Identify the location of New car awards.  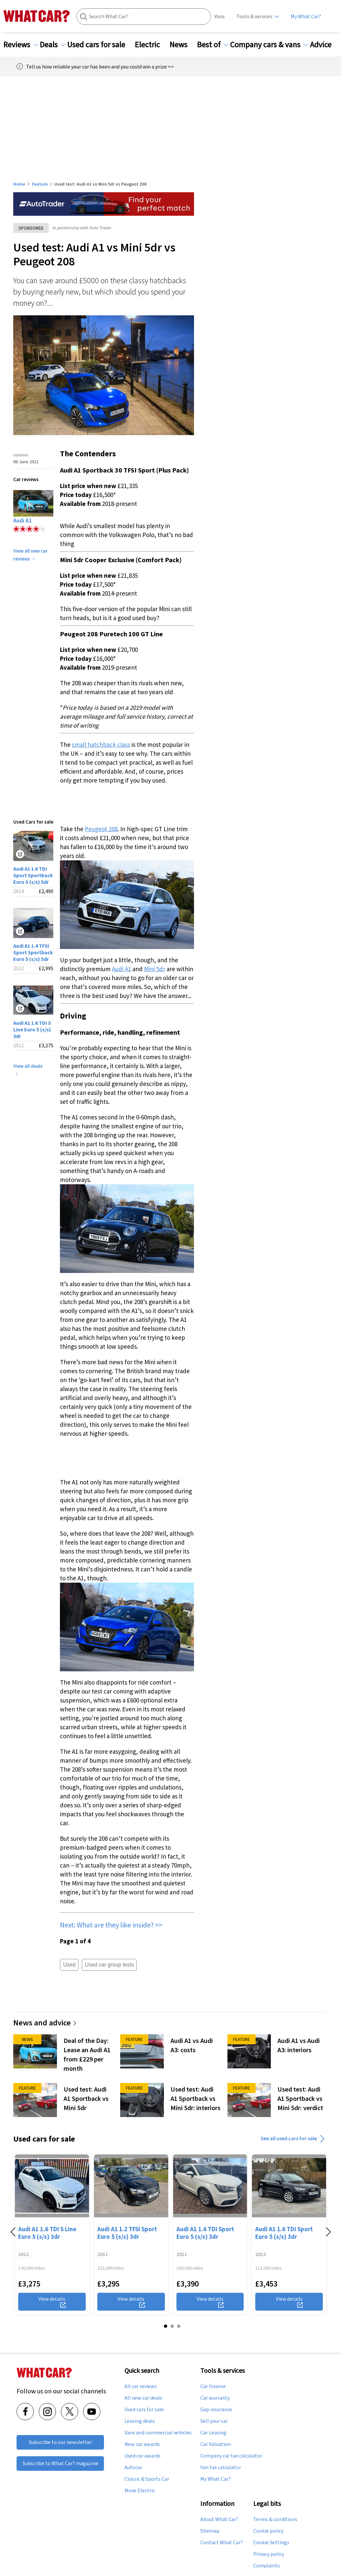
(142, 2444).